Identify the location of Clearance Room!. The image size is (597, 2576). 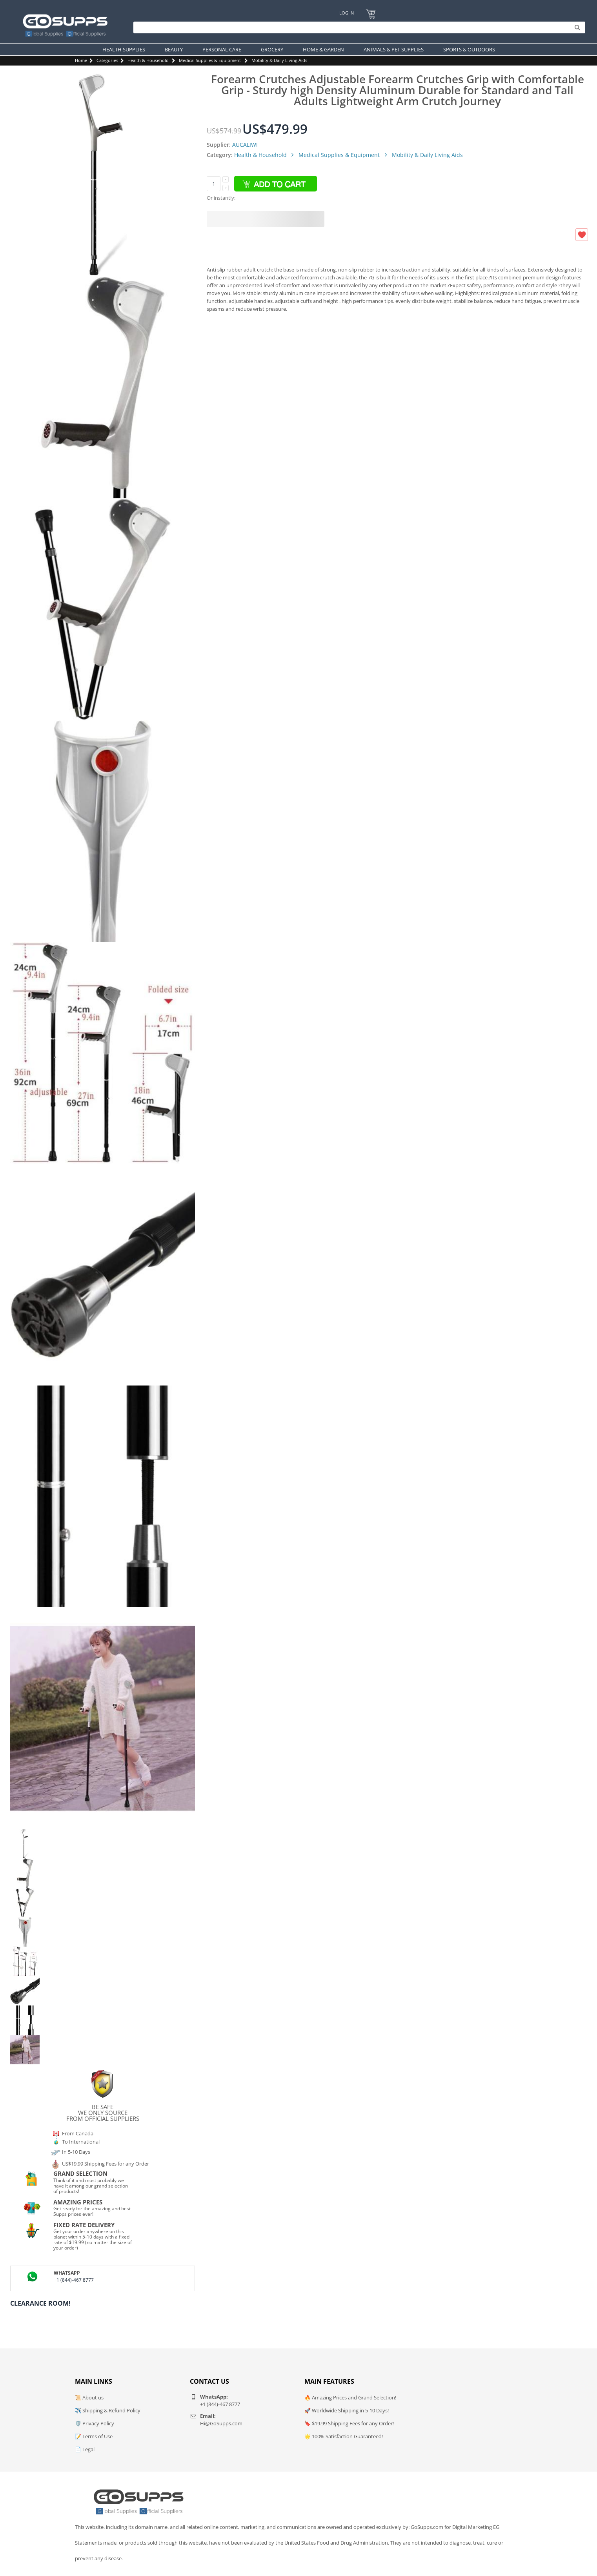
(40, 2303).